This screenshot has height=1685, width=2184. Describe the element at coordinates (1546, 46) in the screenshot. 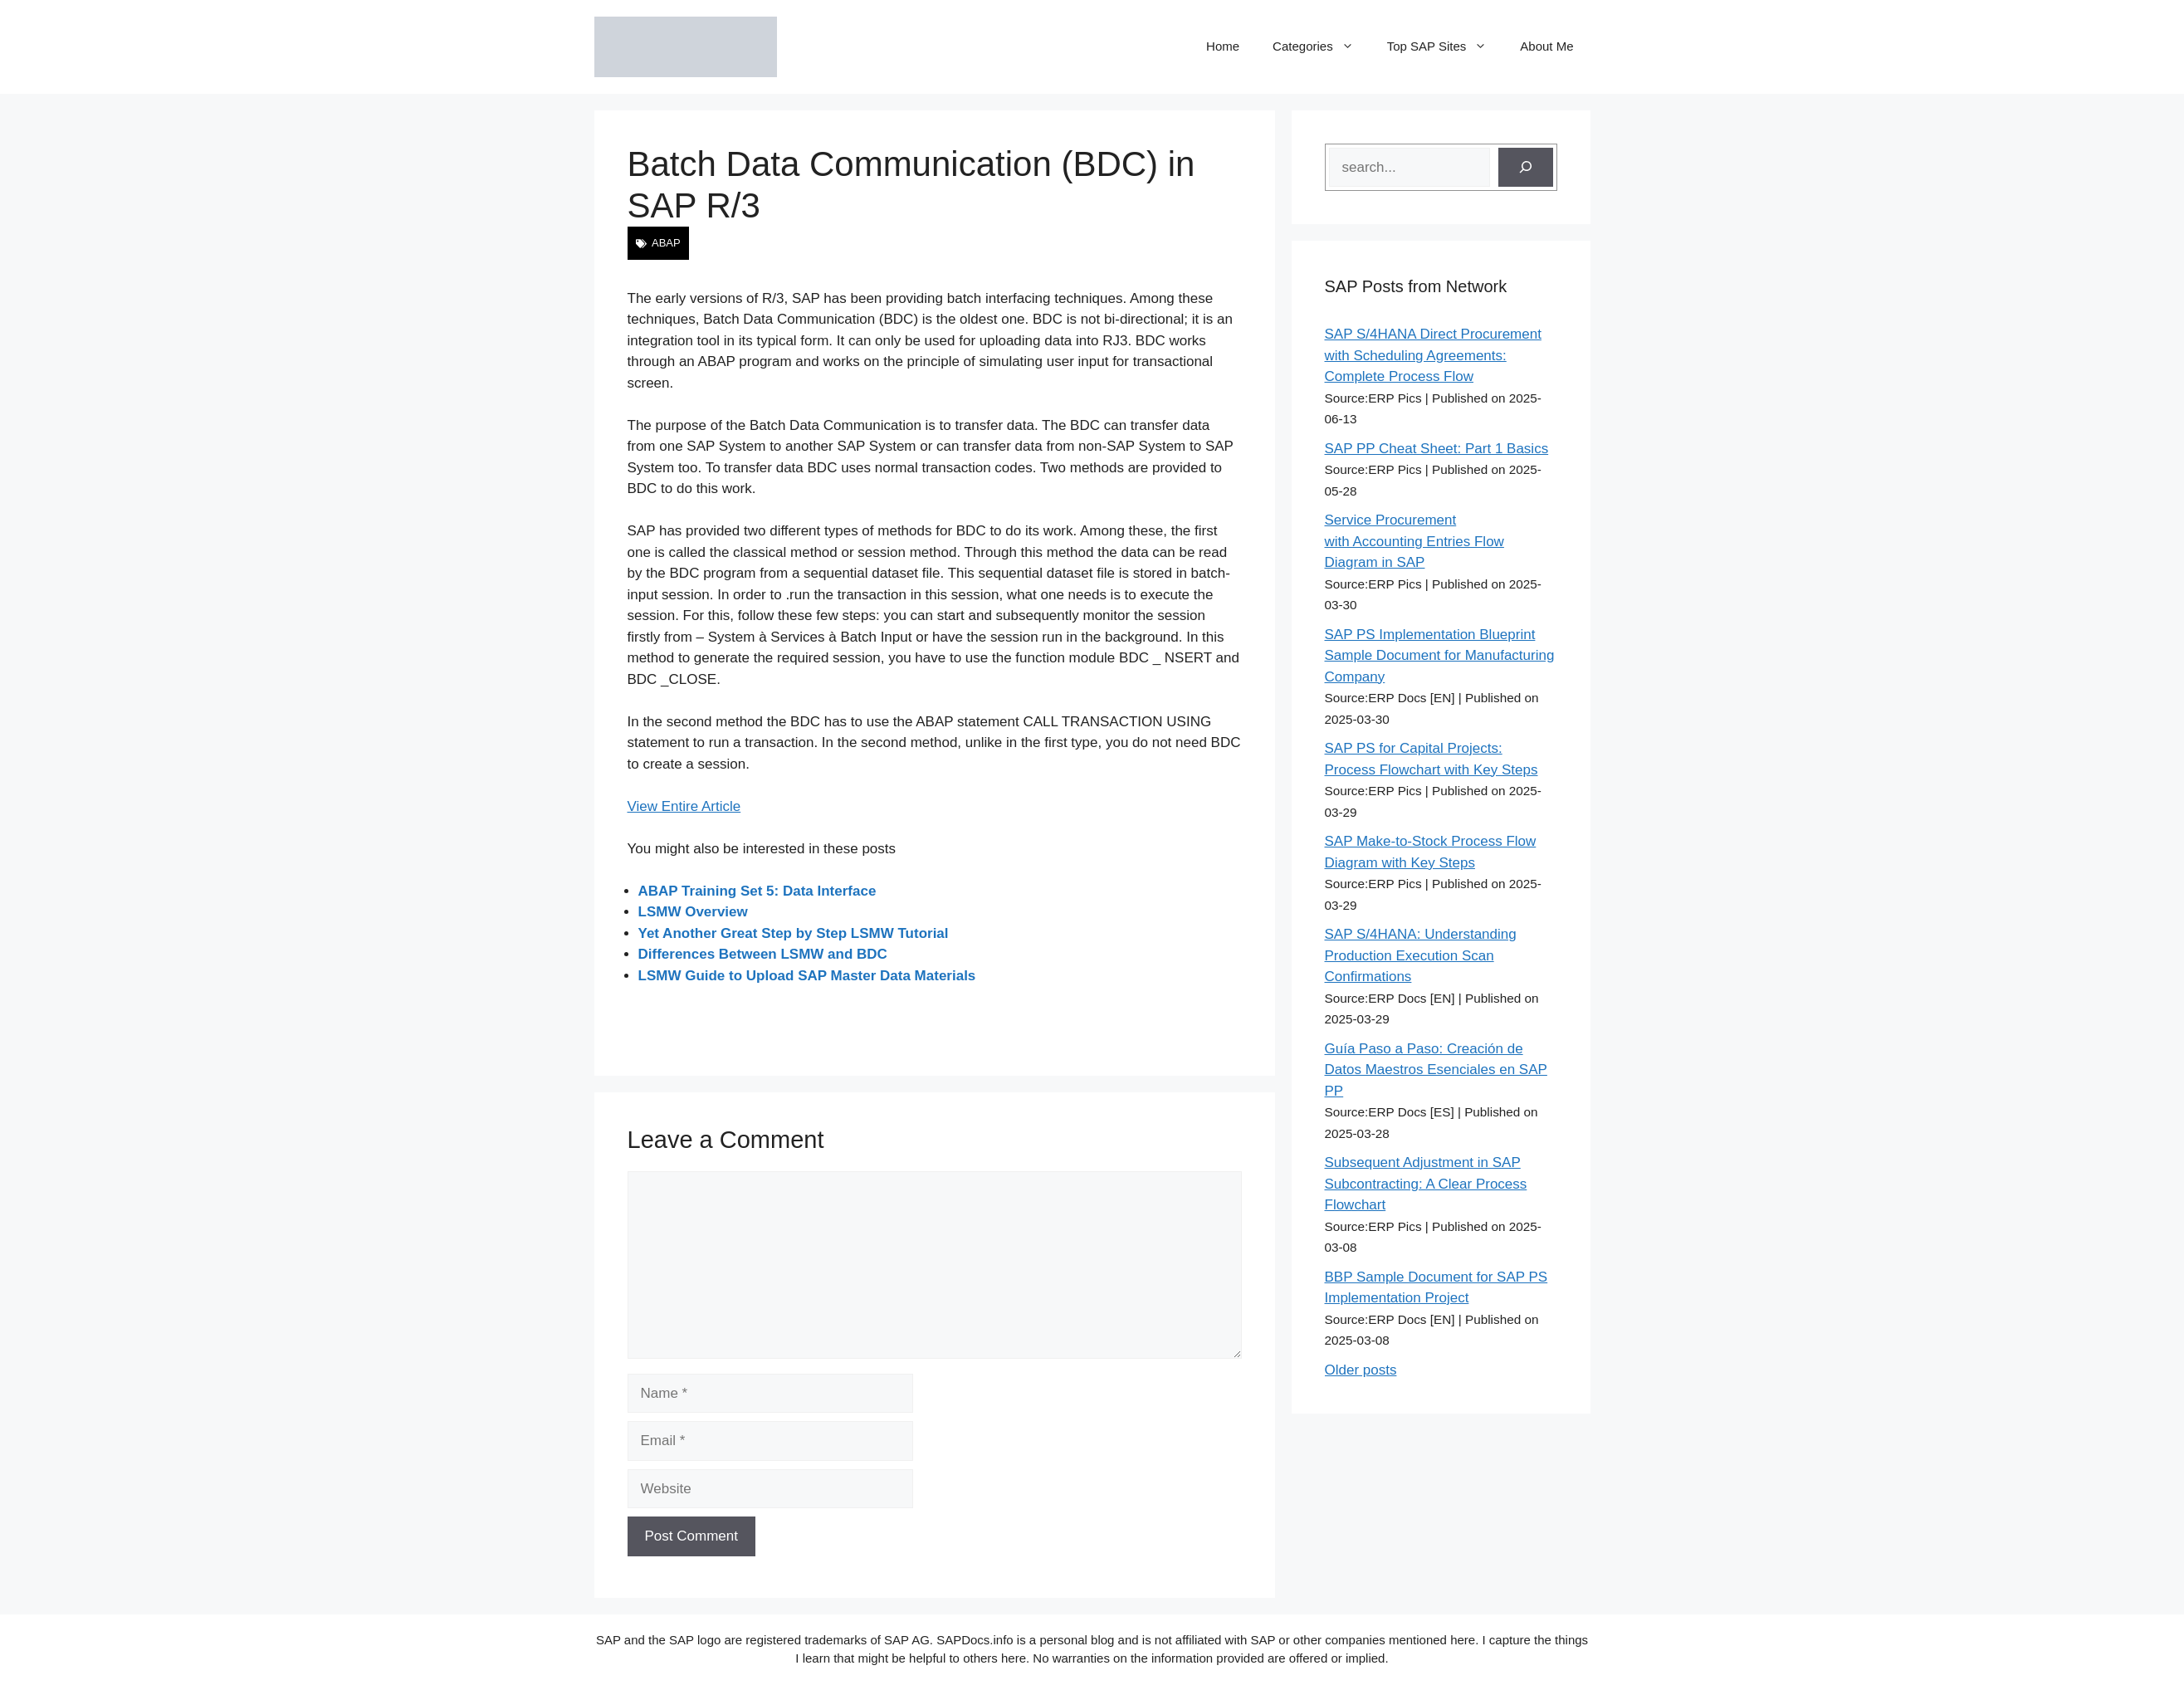

I see `About Me` at that location.